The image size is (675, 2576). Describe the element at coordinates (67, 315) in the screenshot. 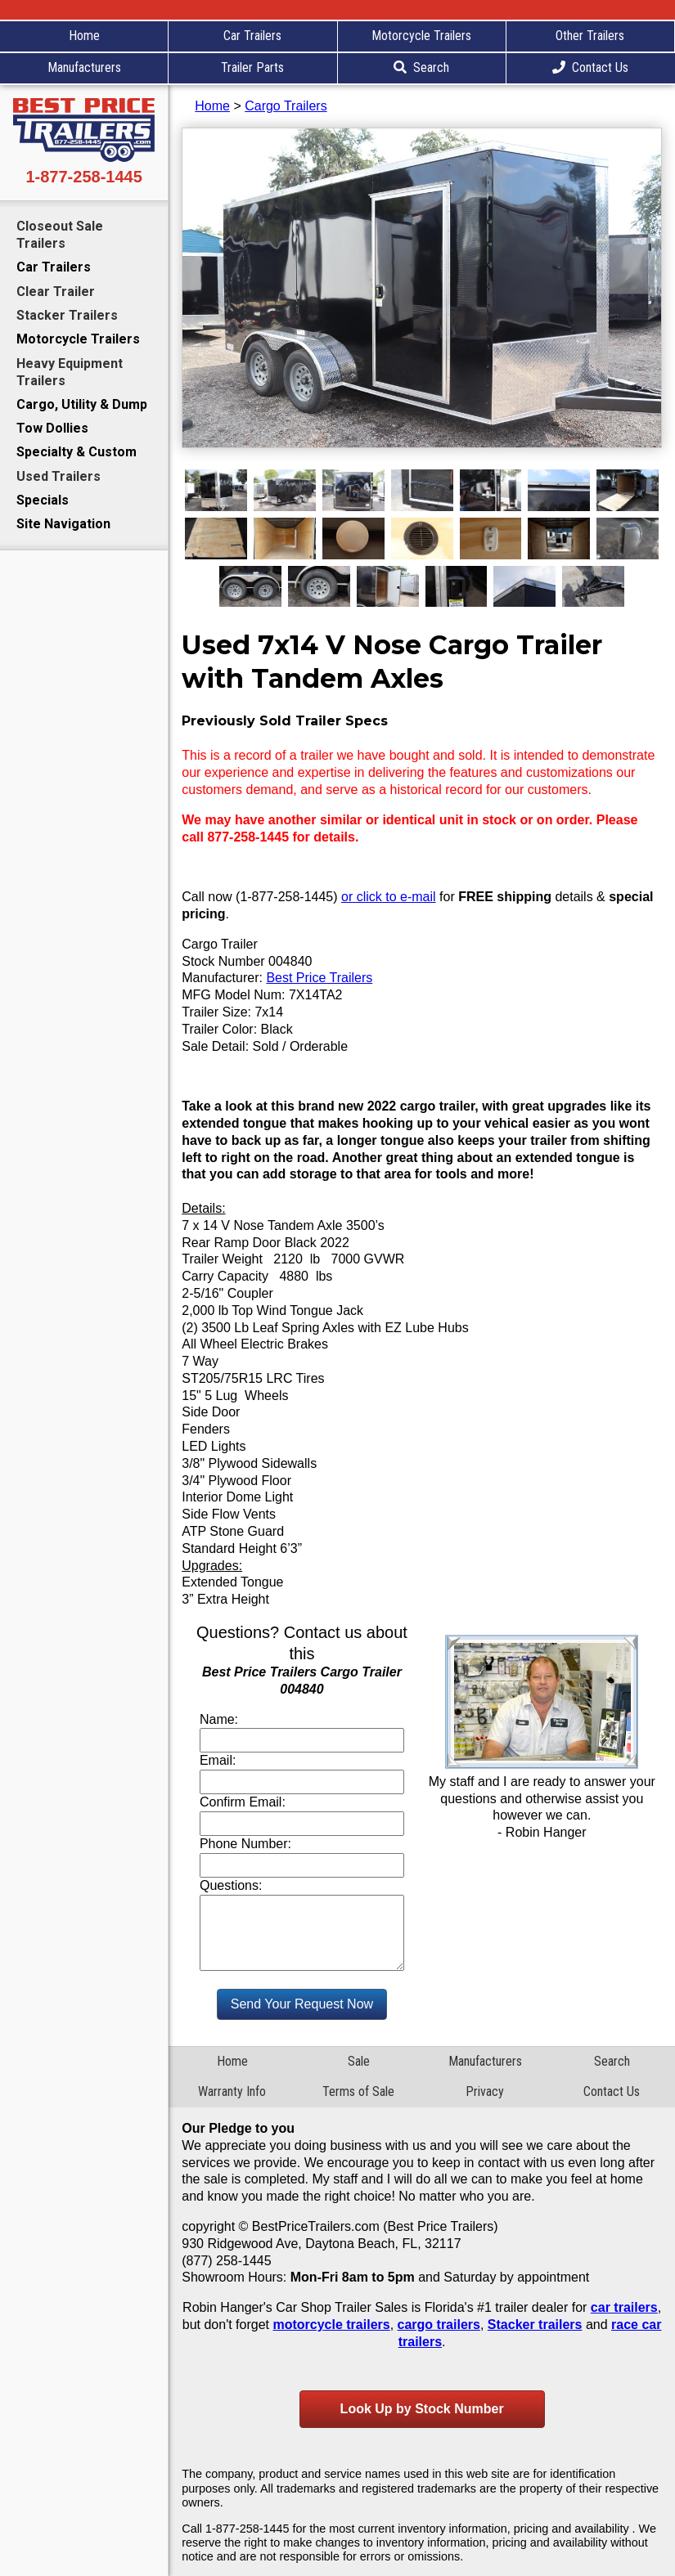

I see `Stacker Trailers` at that location.